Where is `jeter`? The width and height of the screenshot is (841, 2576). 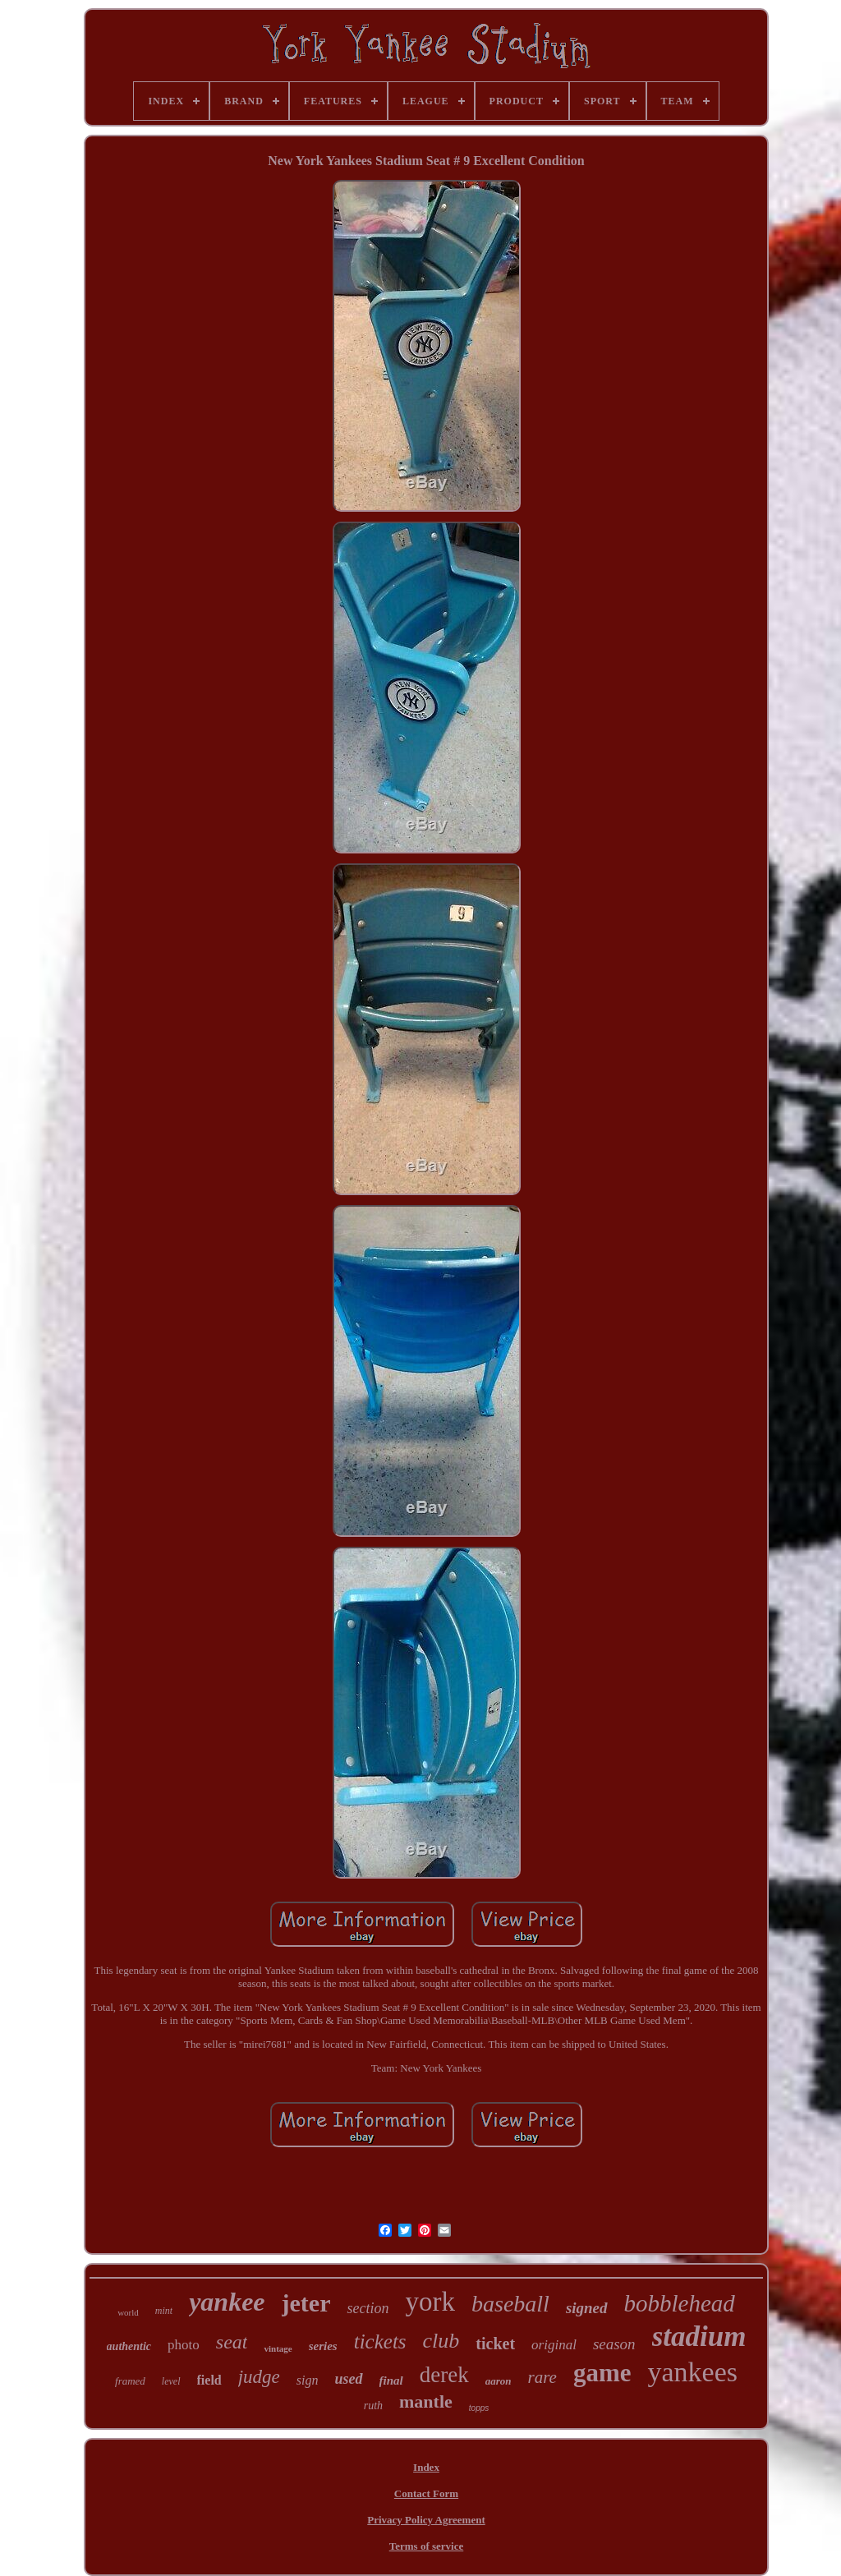
jeter is located at coordinates (306, 2302).